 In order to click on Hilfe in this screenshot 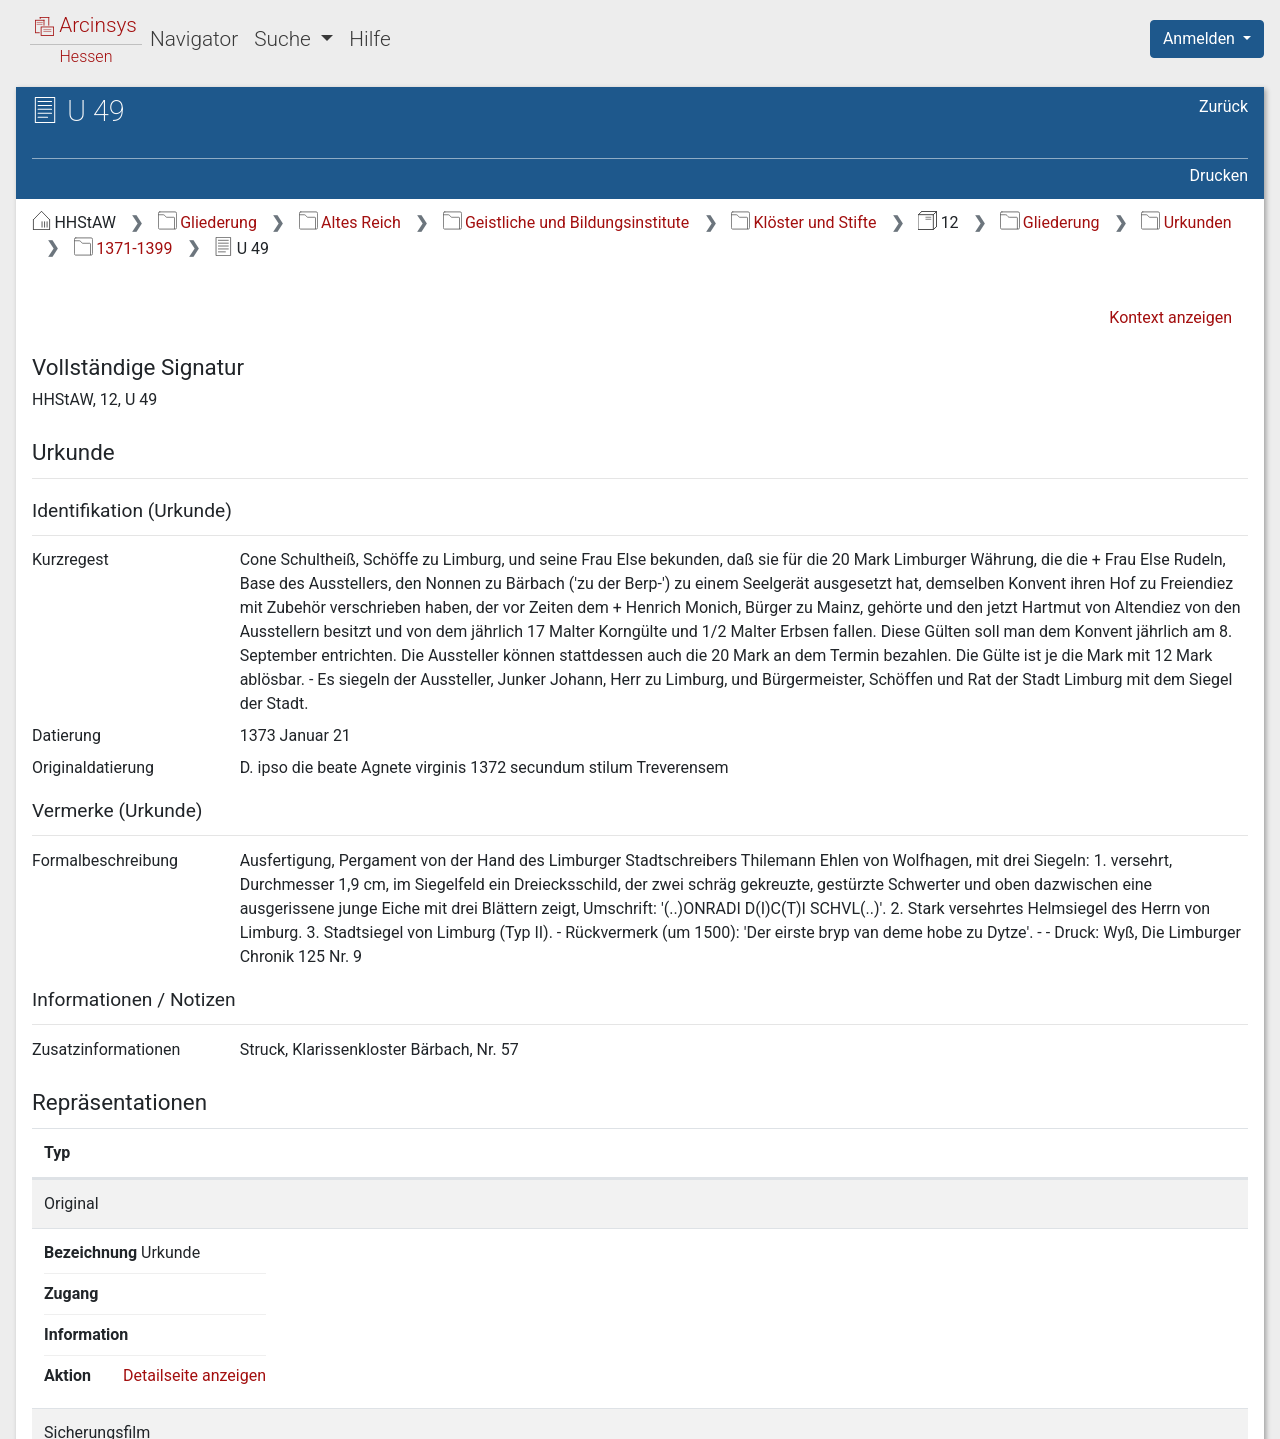, I will do `click(369, 39)`.